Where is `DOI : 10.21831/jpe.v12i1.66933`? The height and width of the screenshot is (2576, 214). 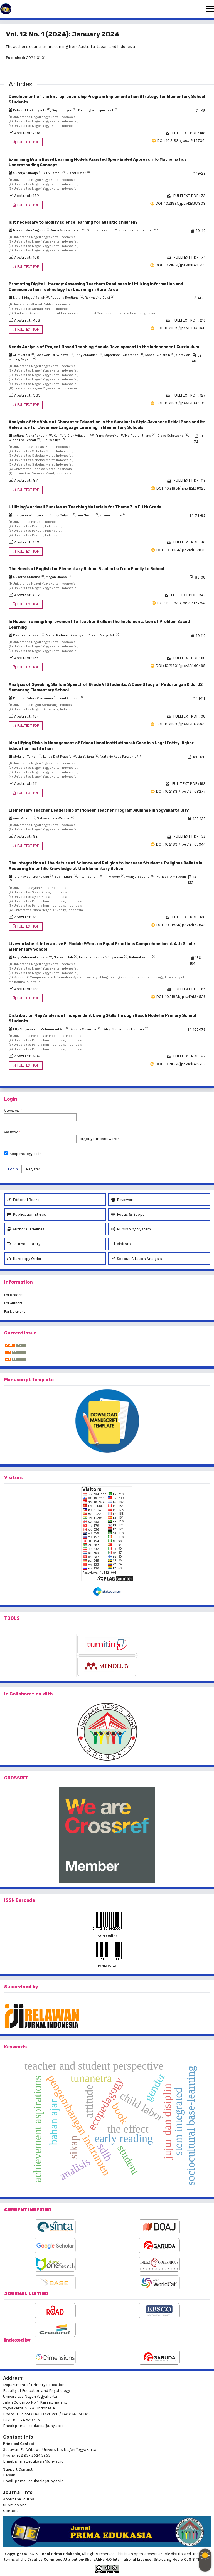
DOI : 10.21831/jpe.v12i1.66933 is located at coordinates (181, 403).